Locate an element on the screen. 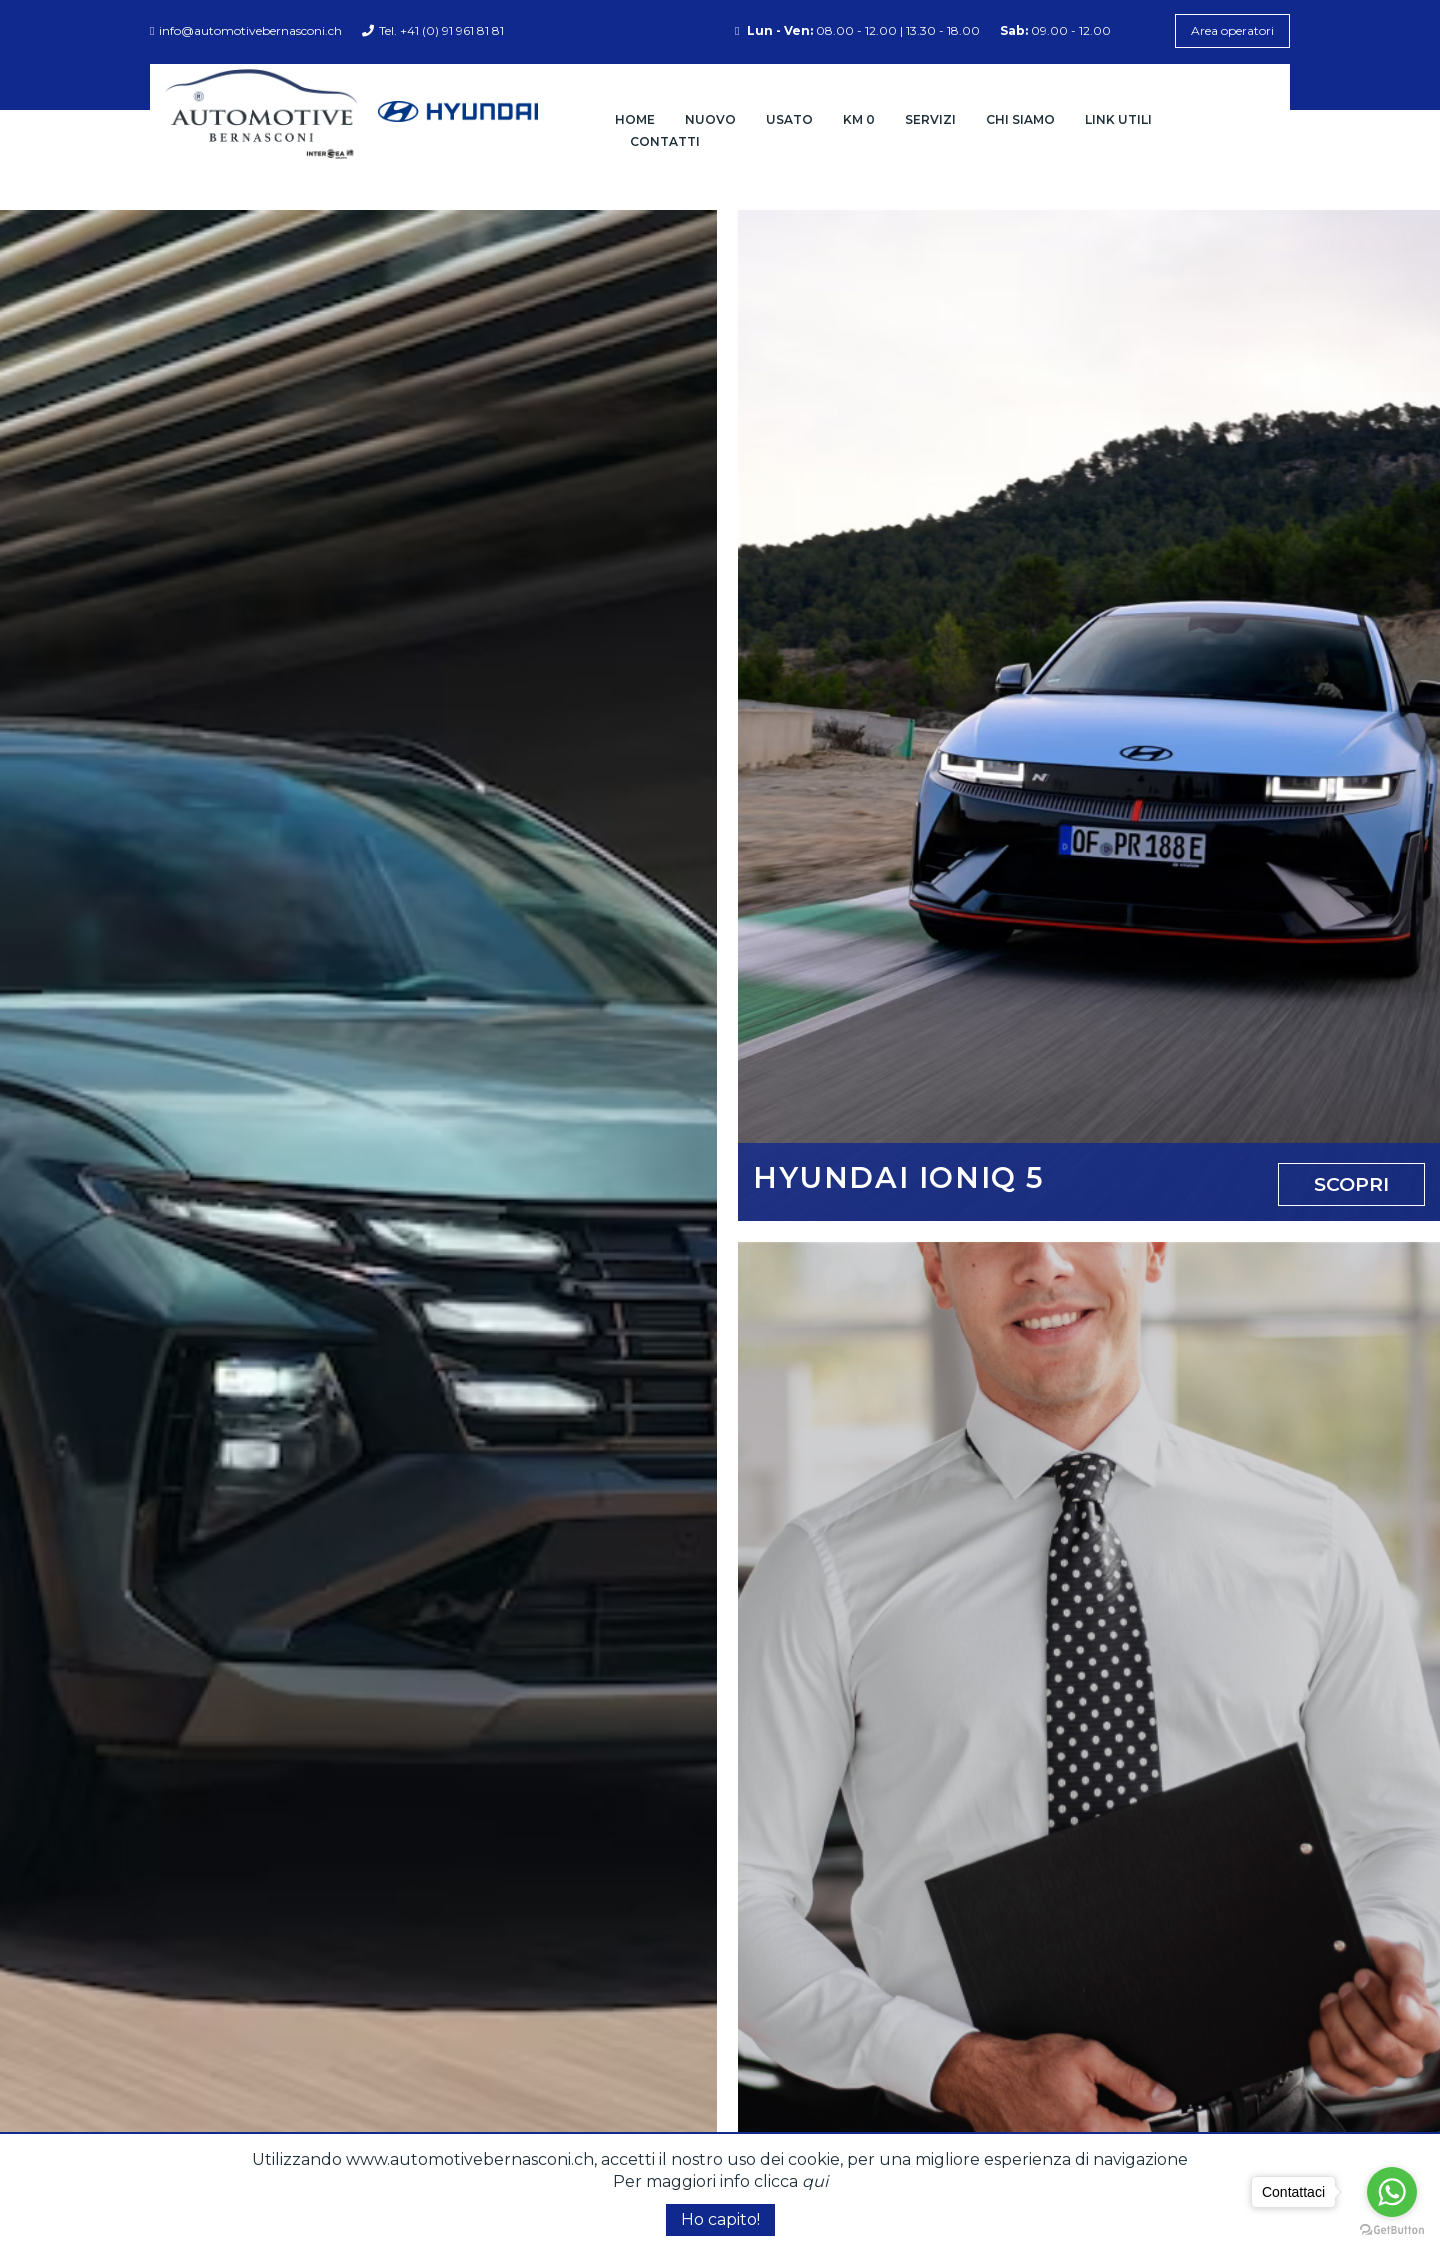 The height and width of the screenshot is (2251, 1440). Chi siamo is located at coordinates (1020, 119).